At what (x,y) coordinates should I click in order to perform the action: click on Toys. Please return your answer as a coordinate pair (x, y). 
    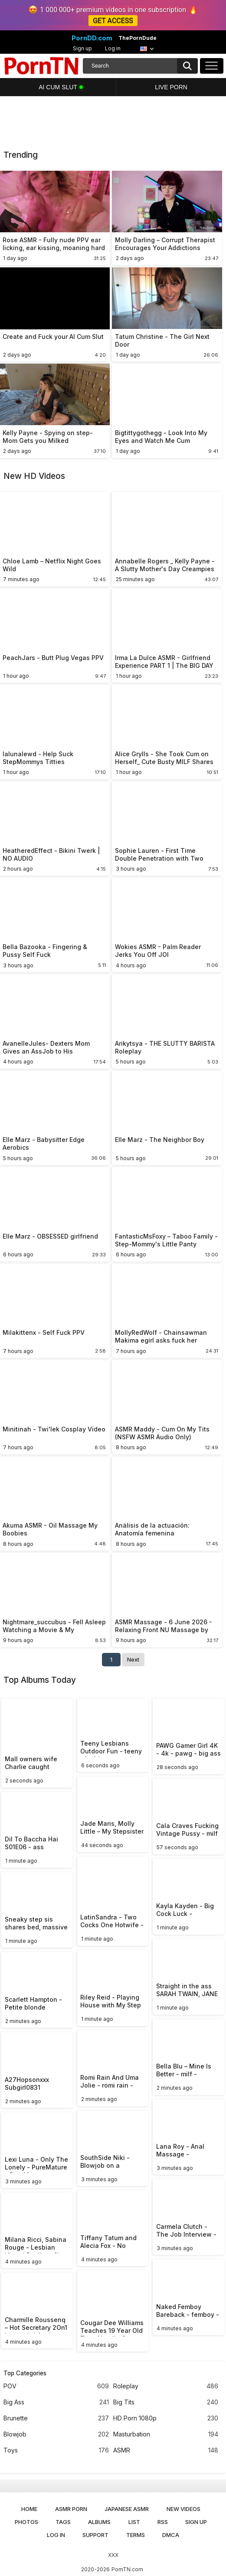
    Looking at the image, I should click on (56, 2450).